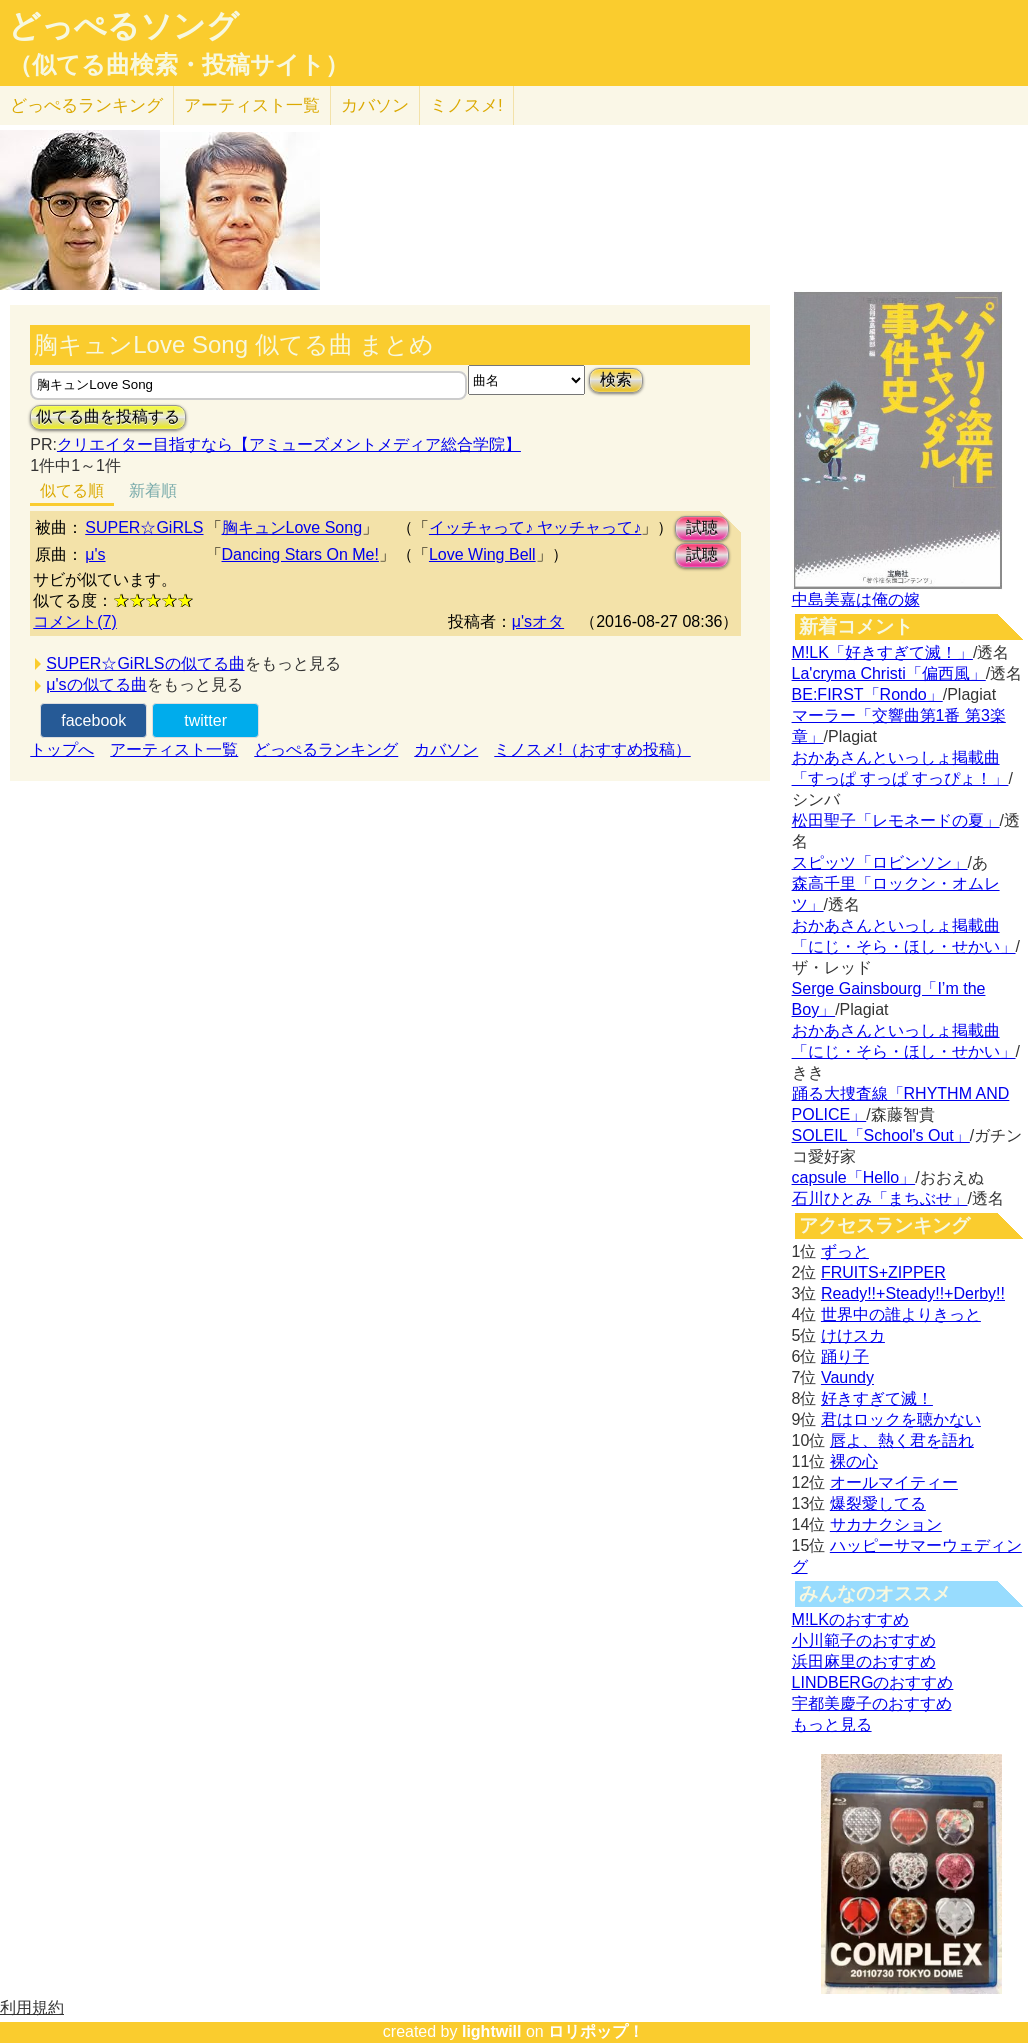  What do you see at coordinates (93, 720) in the screenshot?
I see `facebook` at bounding box center [93, 720].